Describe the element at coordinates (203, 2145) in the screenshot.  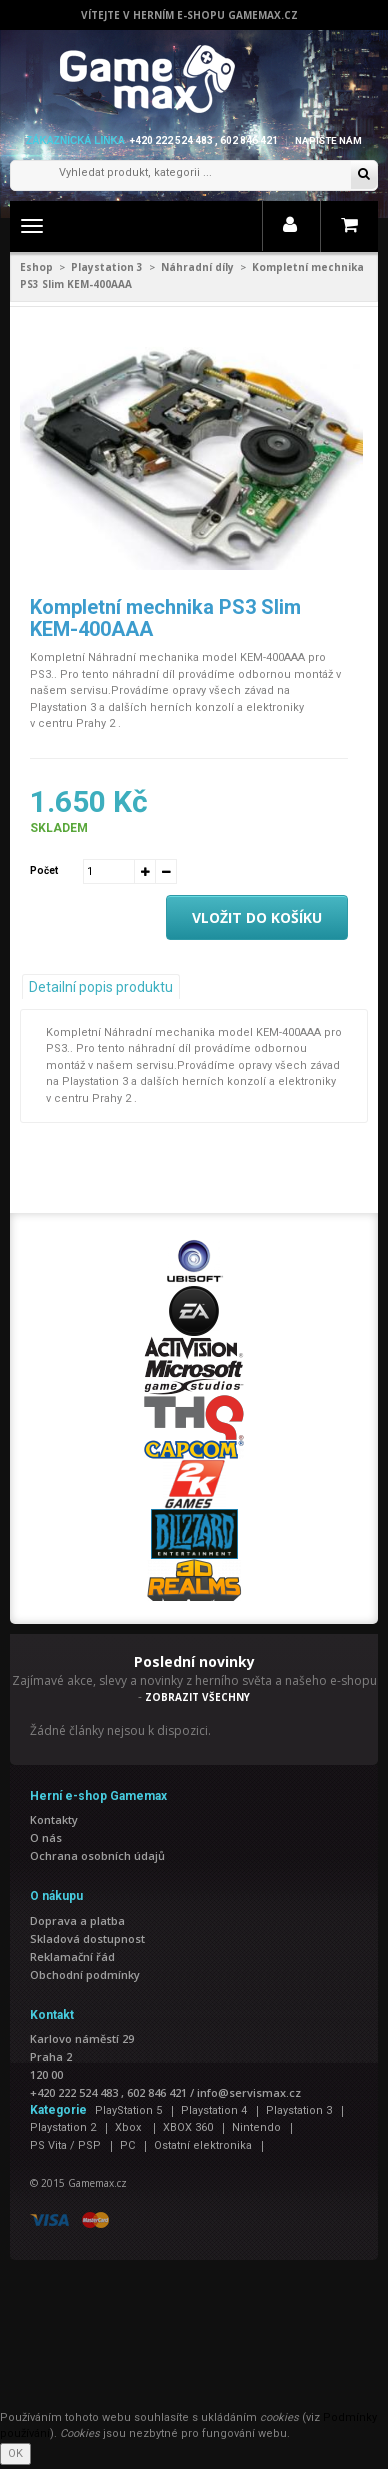
I see `Ostatní elektronika` at that location.